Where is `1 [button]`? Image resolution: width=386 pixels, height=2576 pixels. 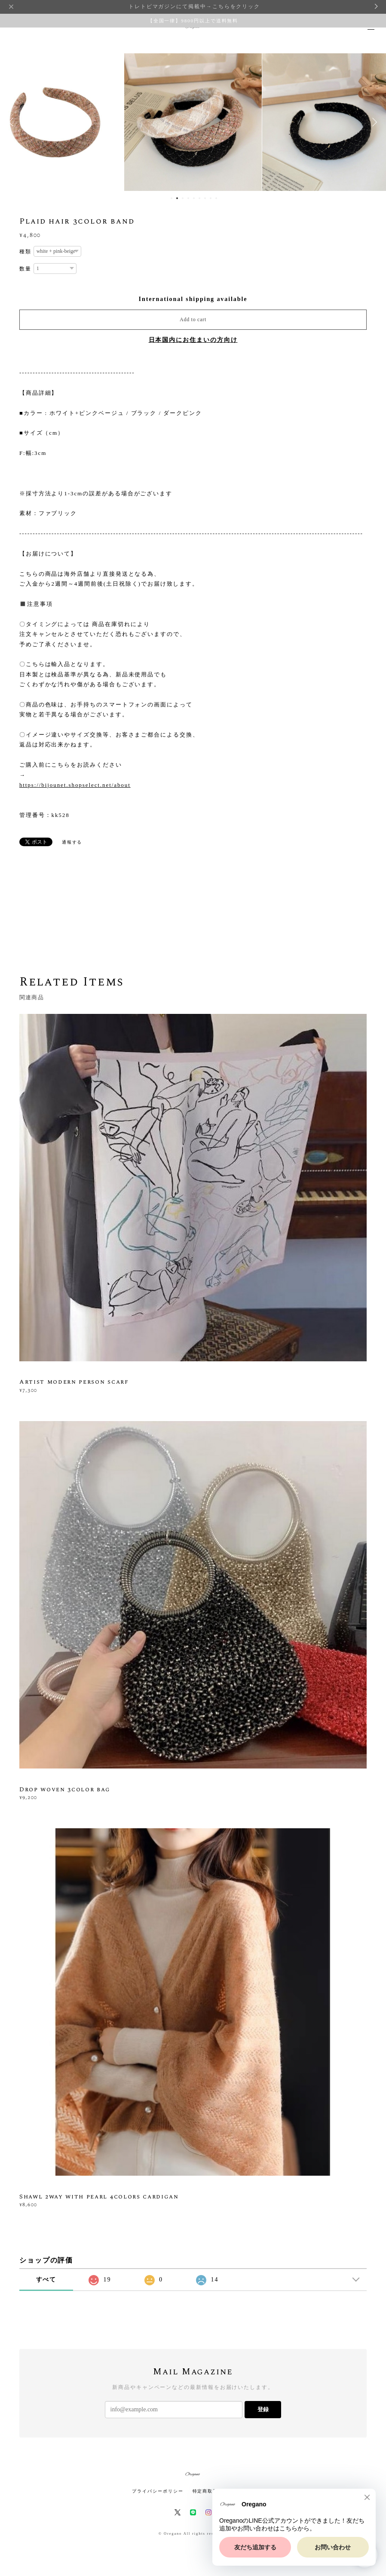
1 [button] is located at coordinates (171, 198).